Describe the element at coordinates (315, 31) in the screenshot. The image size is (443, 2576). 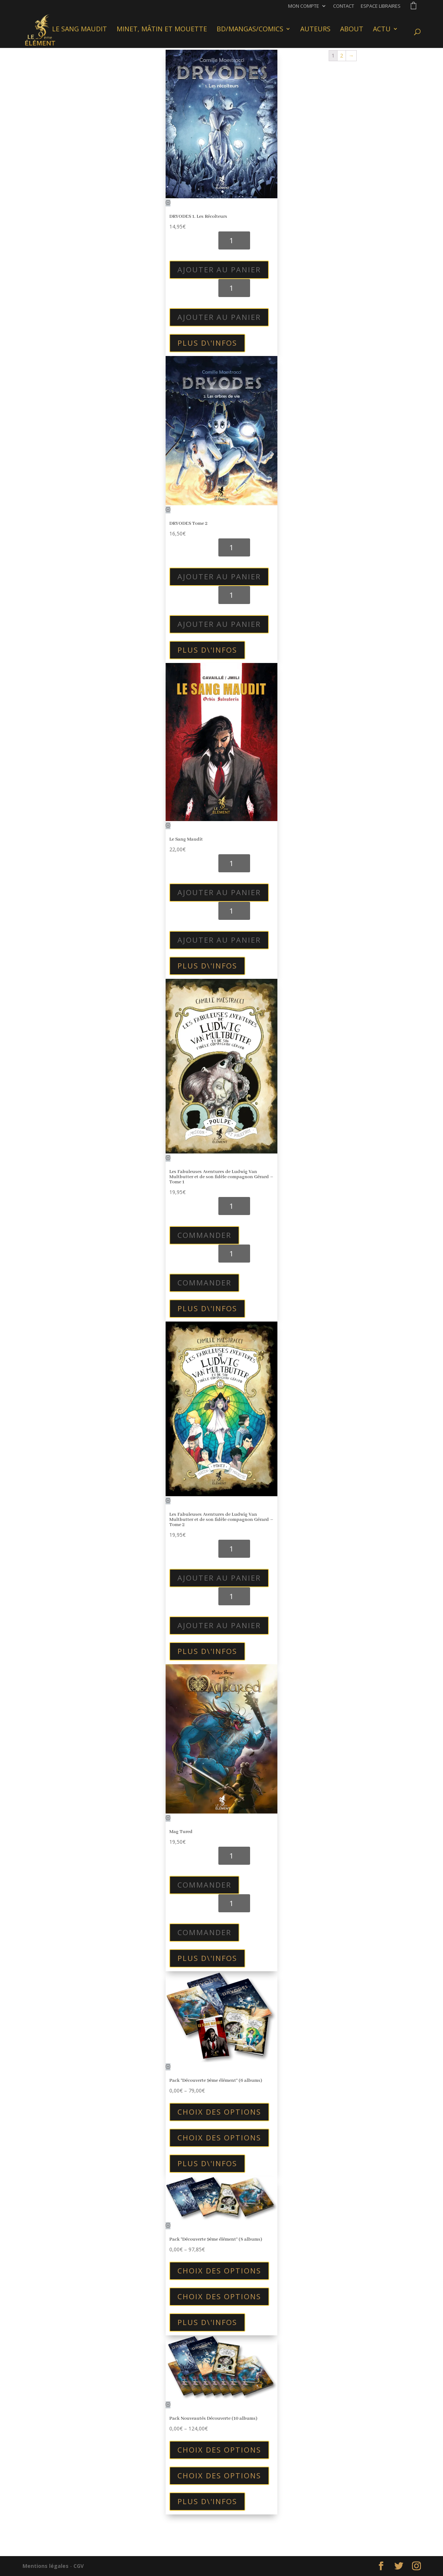
I see `Auteurs` at that location.